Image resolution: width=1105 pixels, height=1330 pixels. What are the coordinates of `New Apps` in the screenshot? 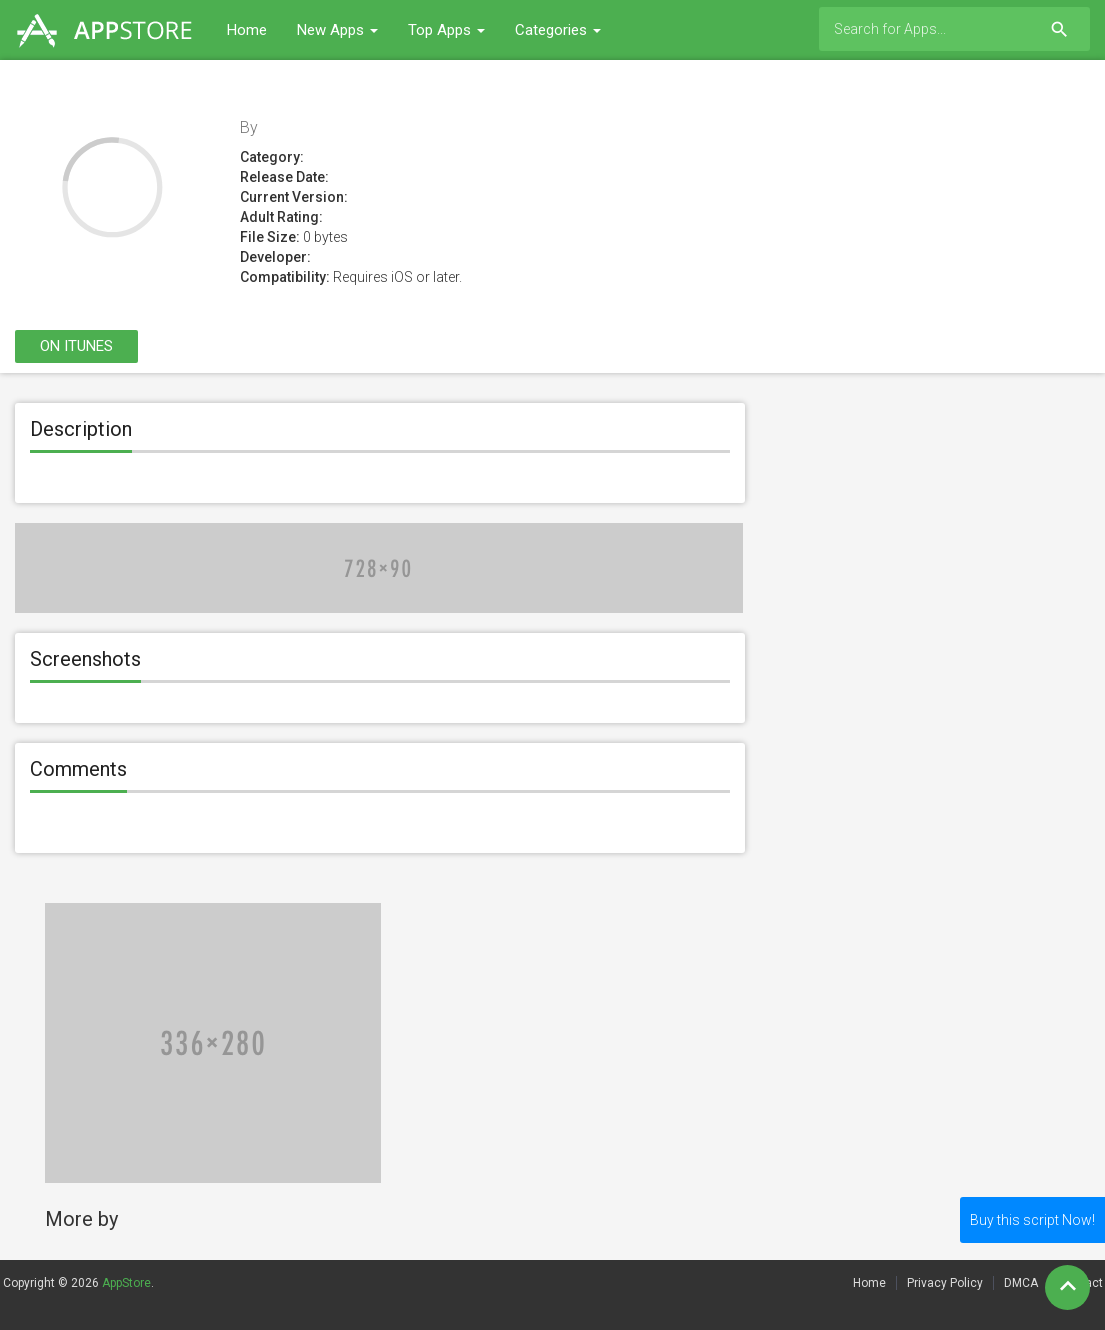 It's located at (337, 30).